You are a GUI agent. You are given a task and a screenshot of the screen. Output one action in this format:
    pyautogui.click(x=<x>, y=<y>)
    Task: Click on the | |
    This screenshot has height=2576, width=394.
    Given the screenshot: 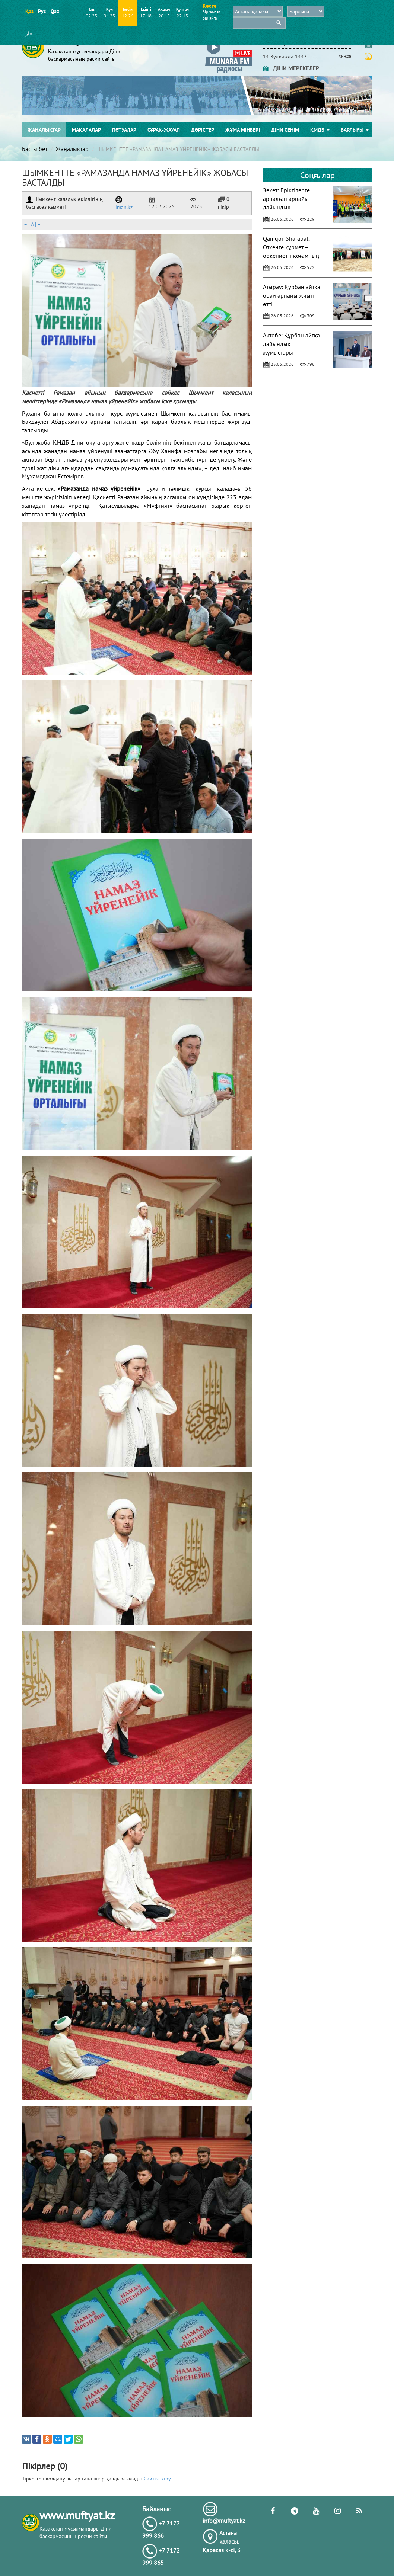 What is the action you would take?
    pyautogui.click(x=32, y=224)
    